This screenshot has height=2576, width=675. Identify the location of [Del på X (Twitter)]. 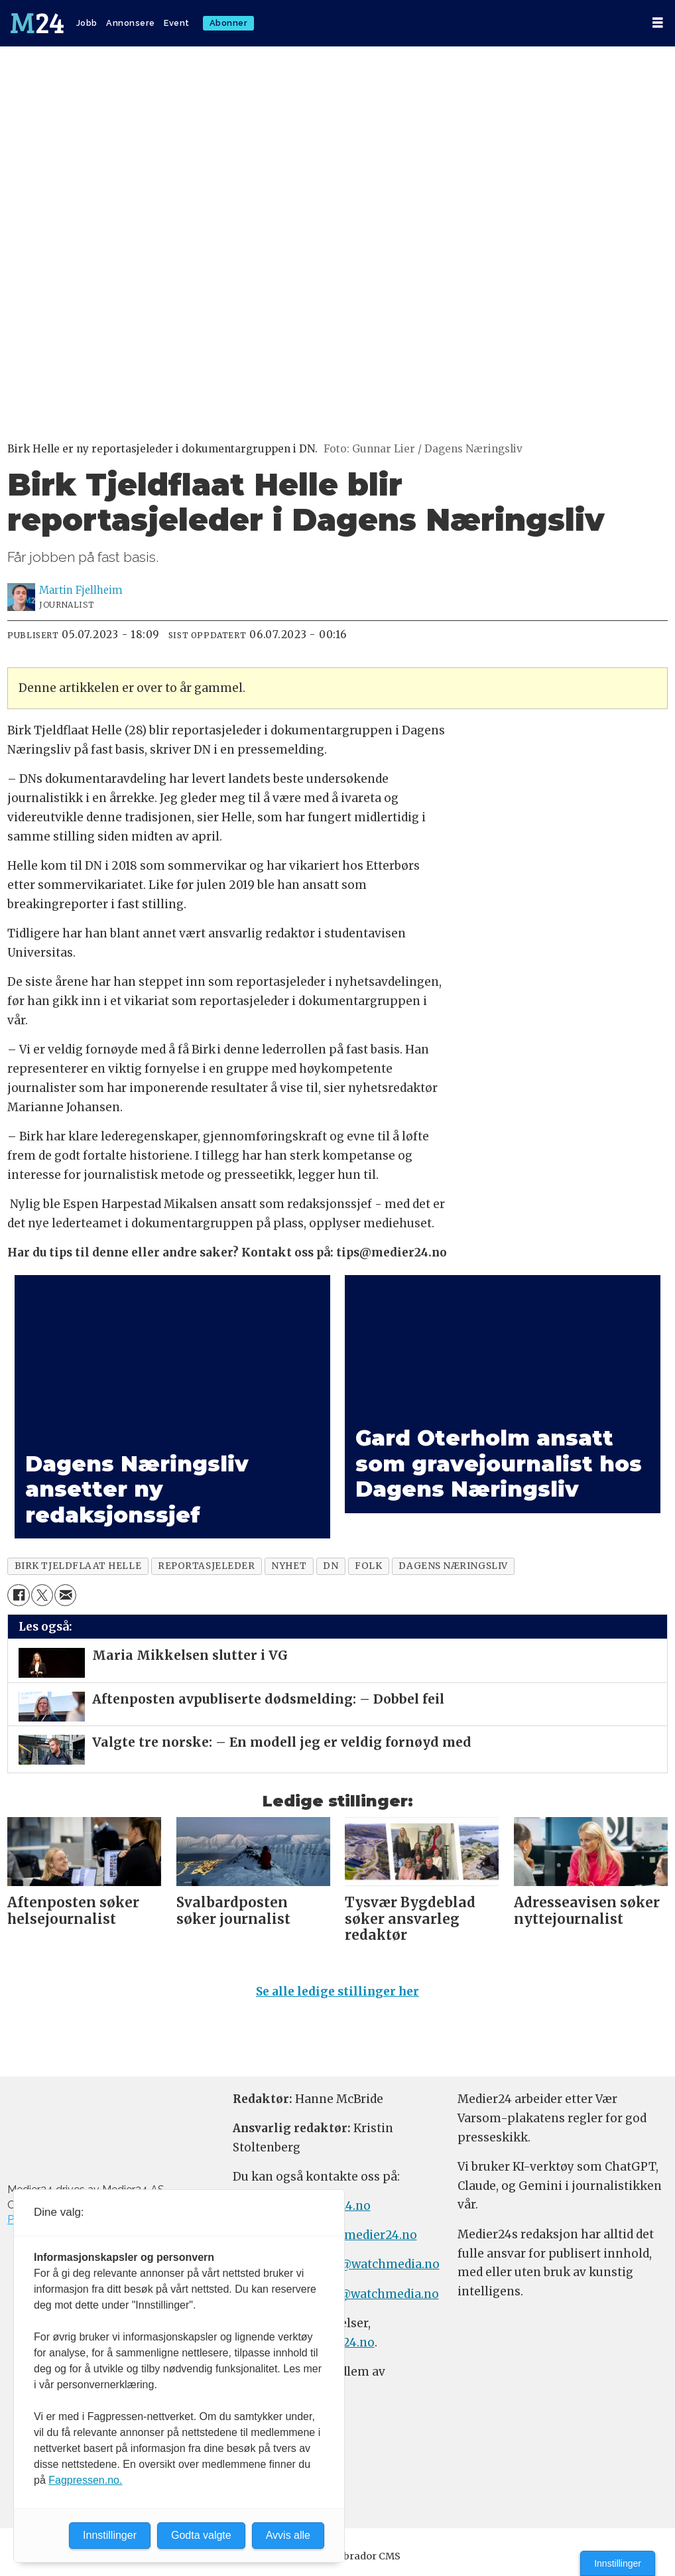
(42, 1595).